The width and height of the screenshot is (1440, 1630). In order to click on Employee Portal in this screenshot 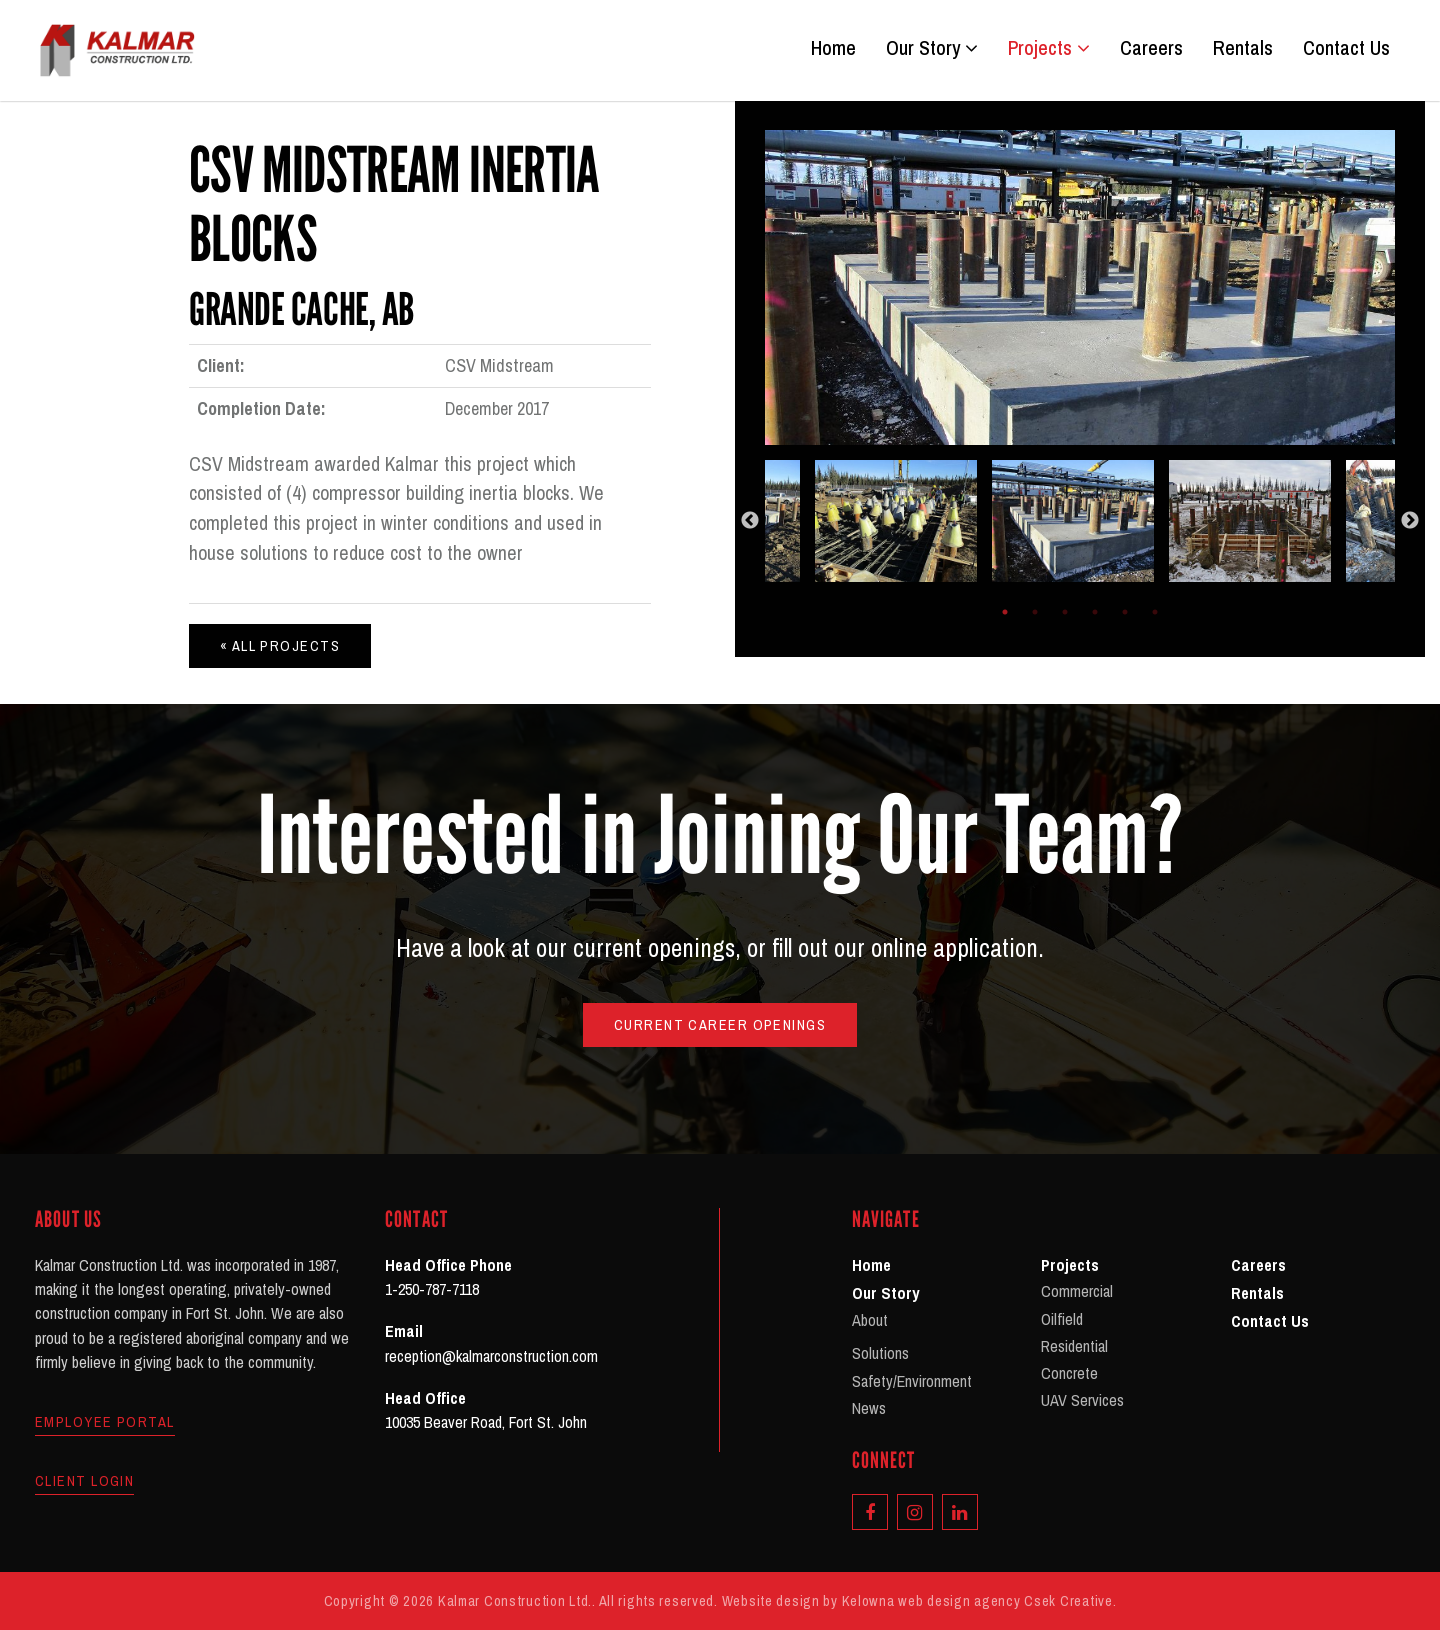, I will do `click(105, 1422)`.